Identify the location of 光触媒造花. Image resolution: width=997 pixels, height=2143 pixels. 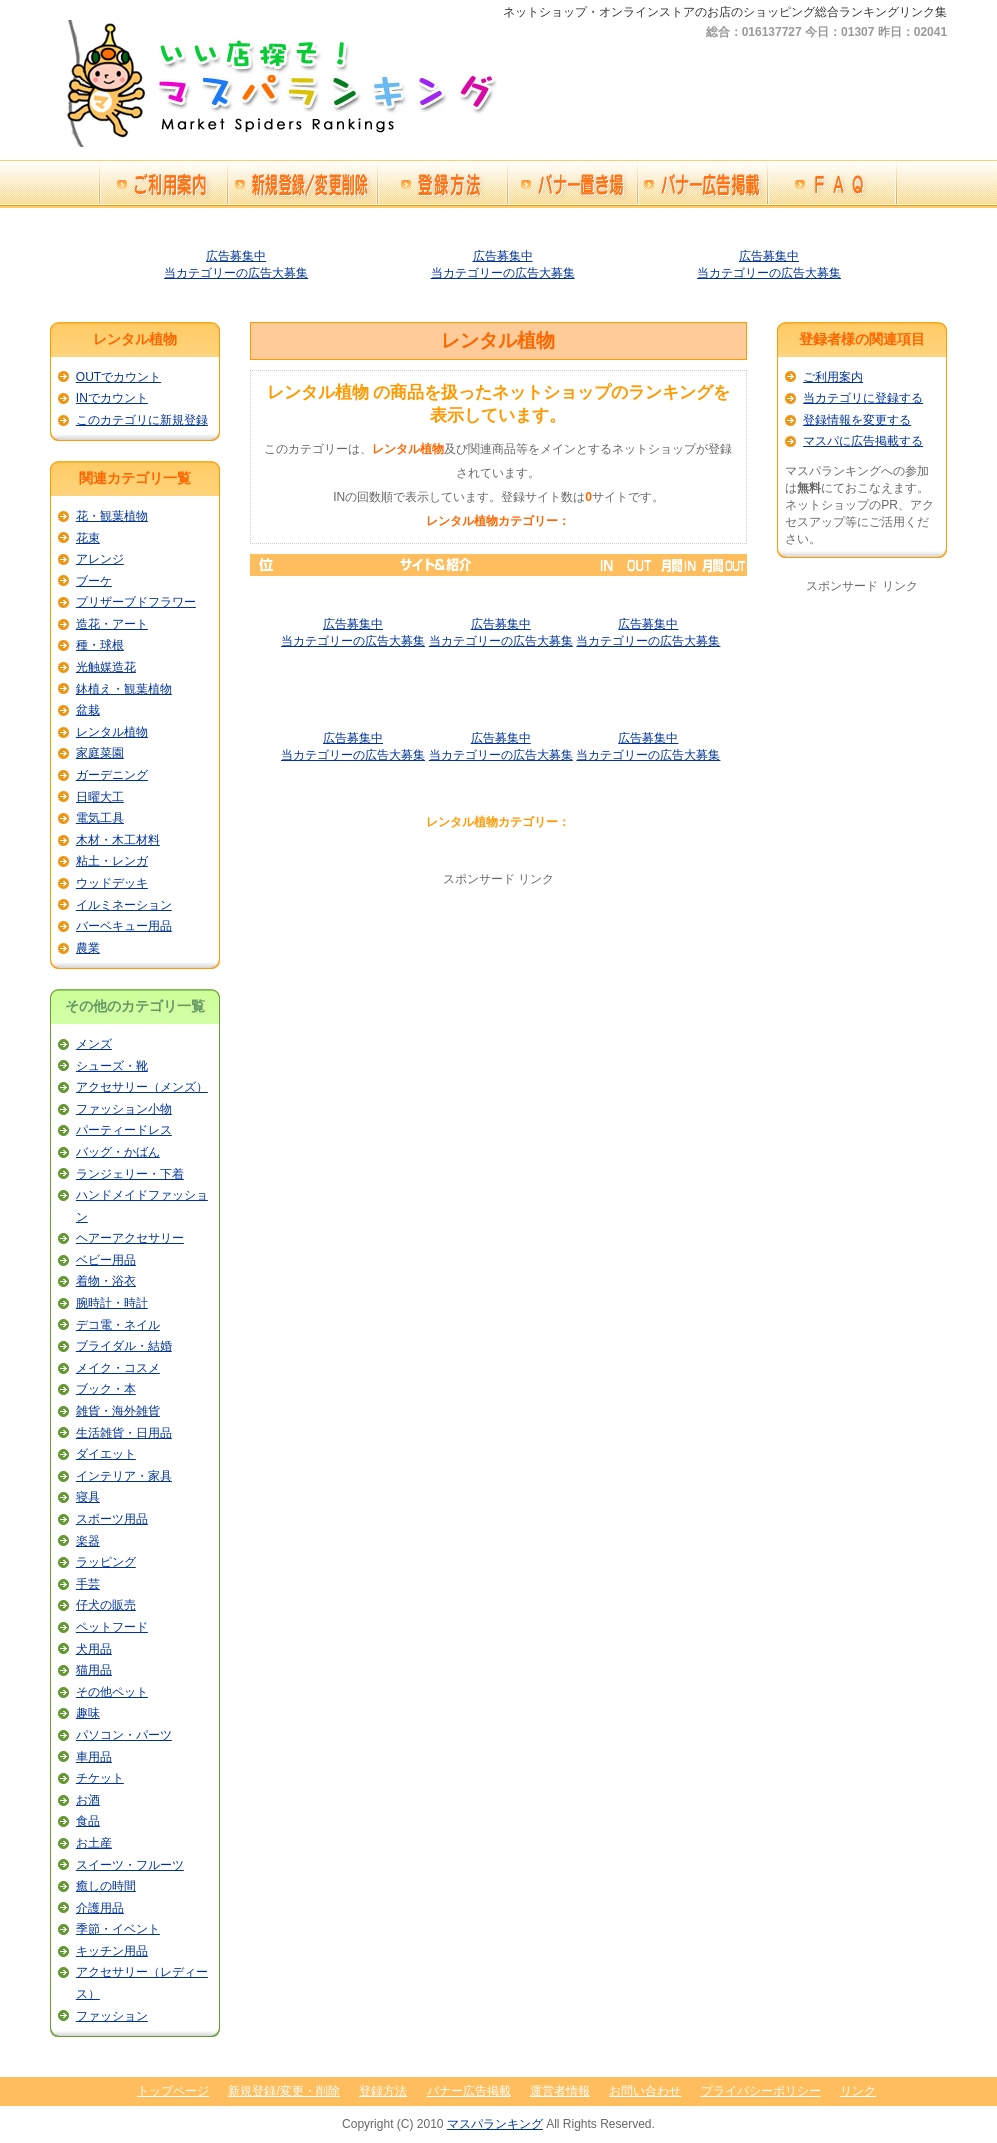
(106, 667).